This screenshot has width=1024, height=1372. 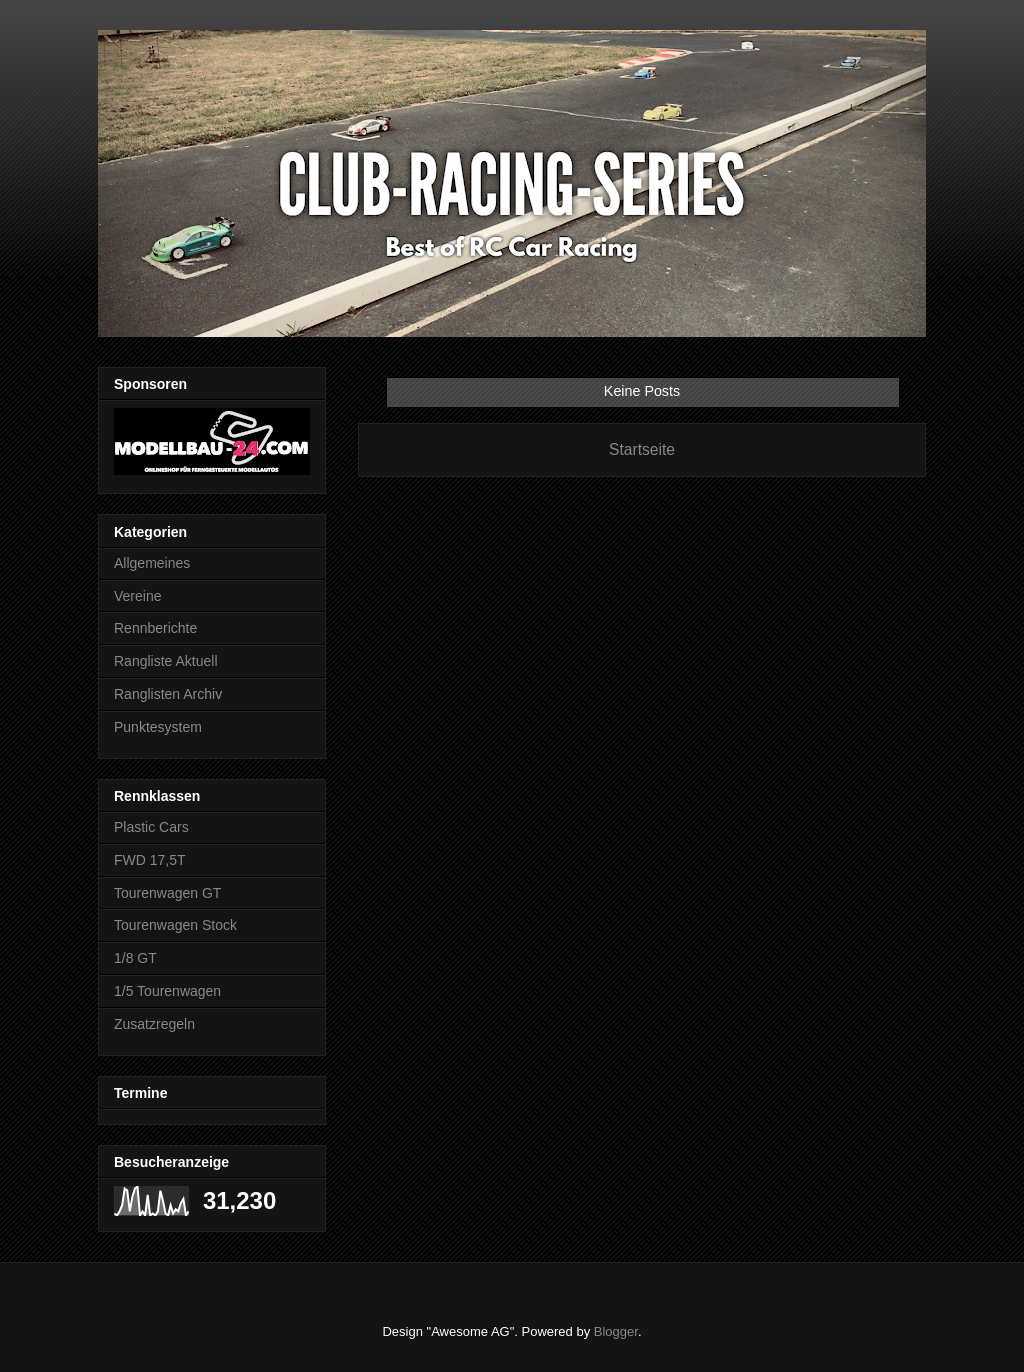 What do you see at coordinates (158, 727) in the screenshot?
I see `Punktesystem` at bounding box center [158, 727].